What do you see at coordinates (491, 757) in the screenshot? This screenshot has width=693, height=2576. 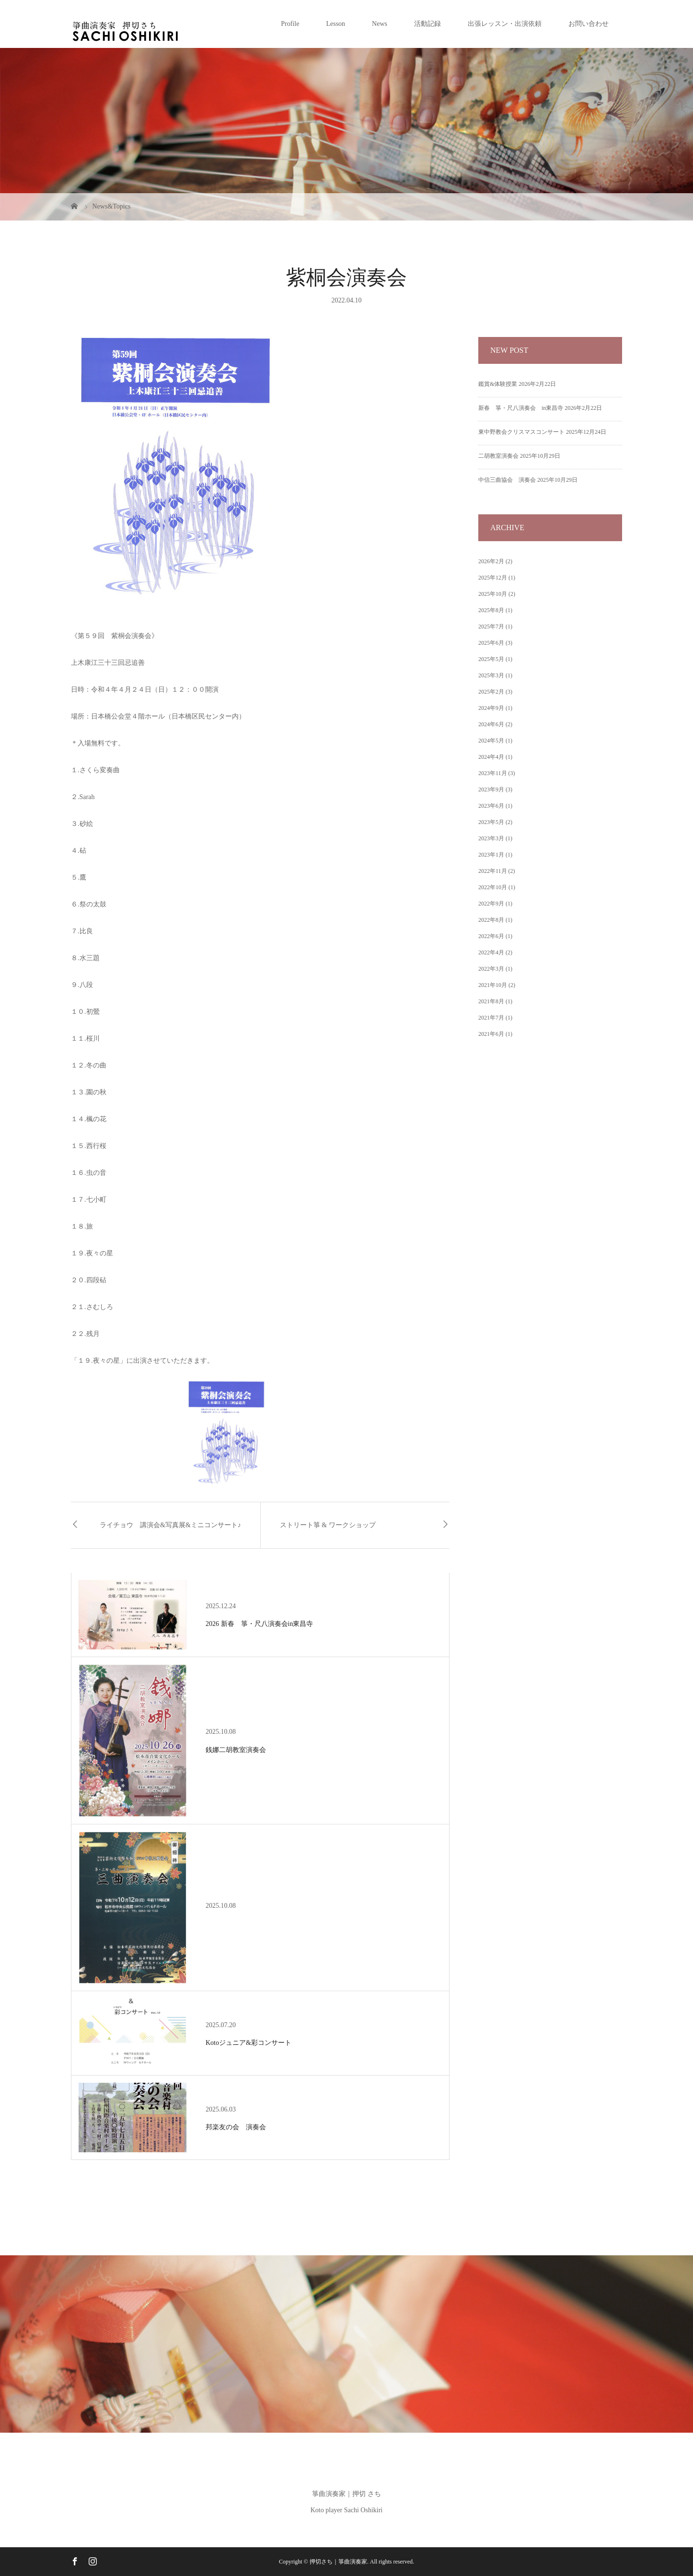 I see `2024年4月` at bounding box center [491, 757].